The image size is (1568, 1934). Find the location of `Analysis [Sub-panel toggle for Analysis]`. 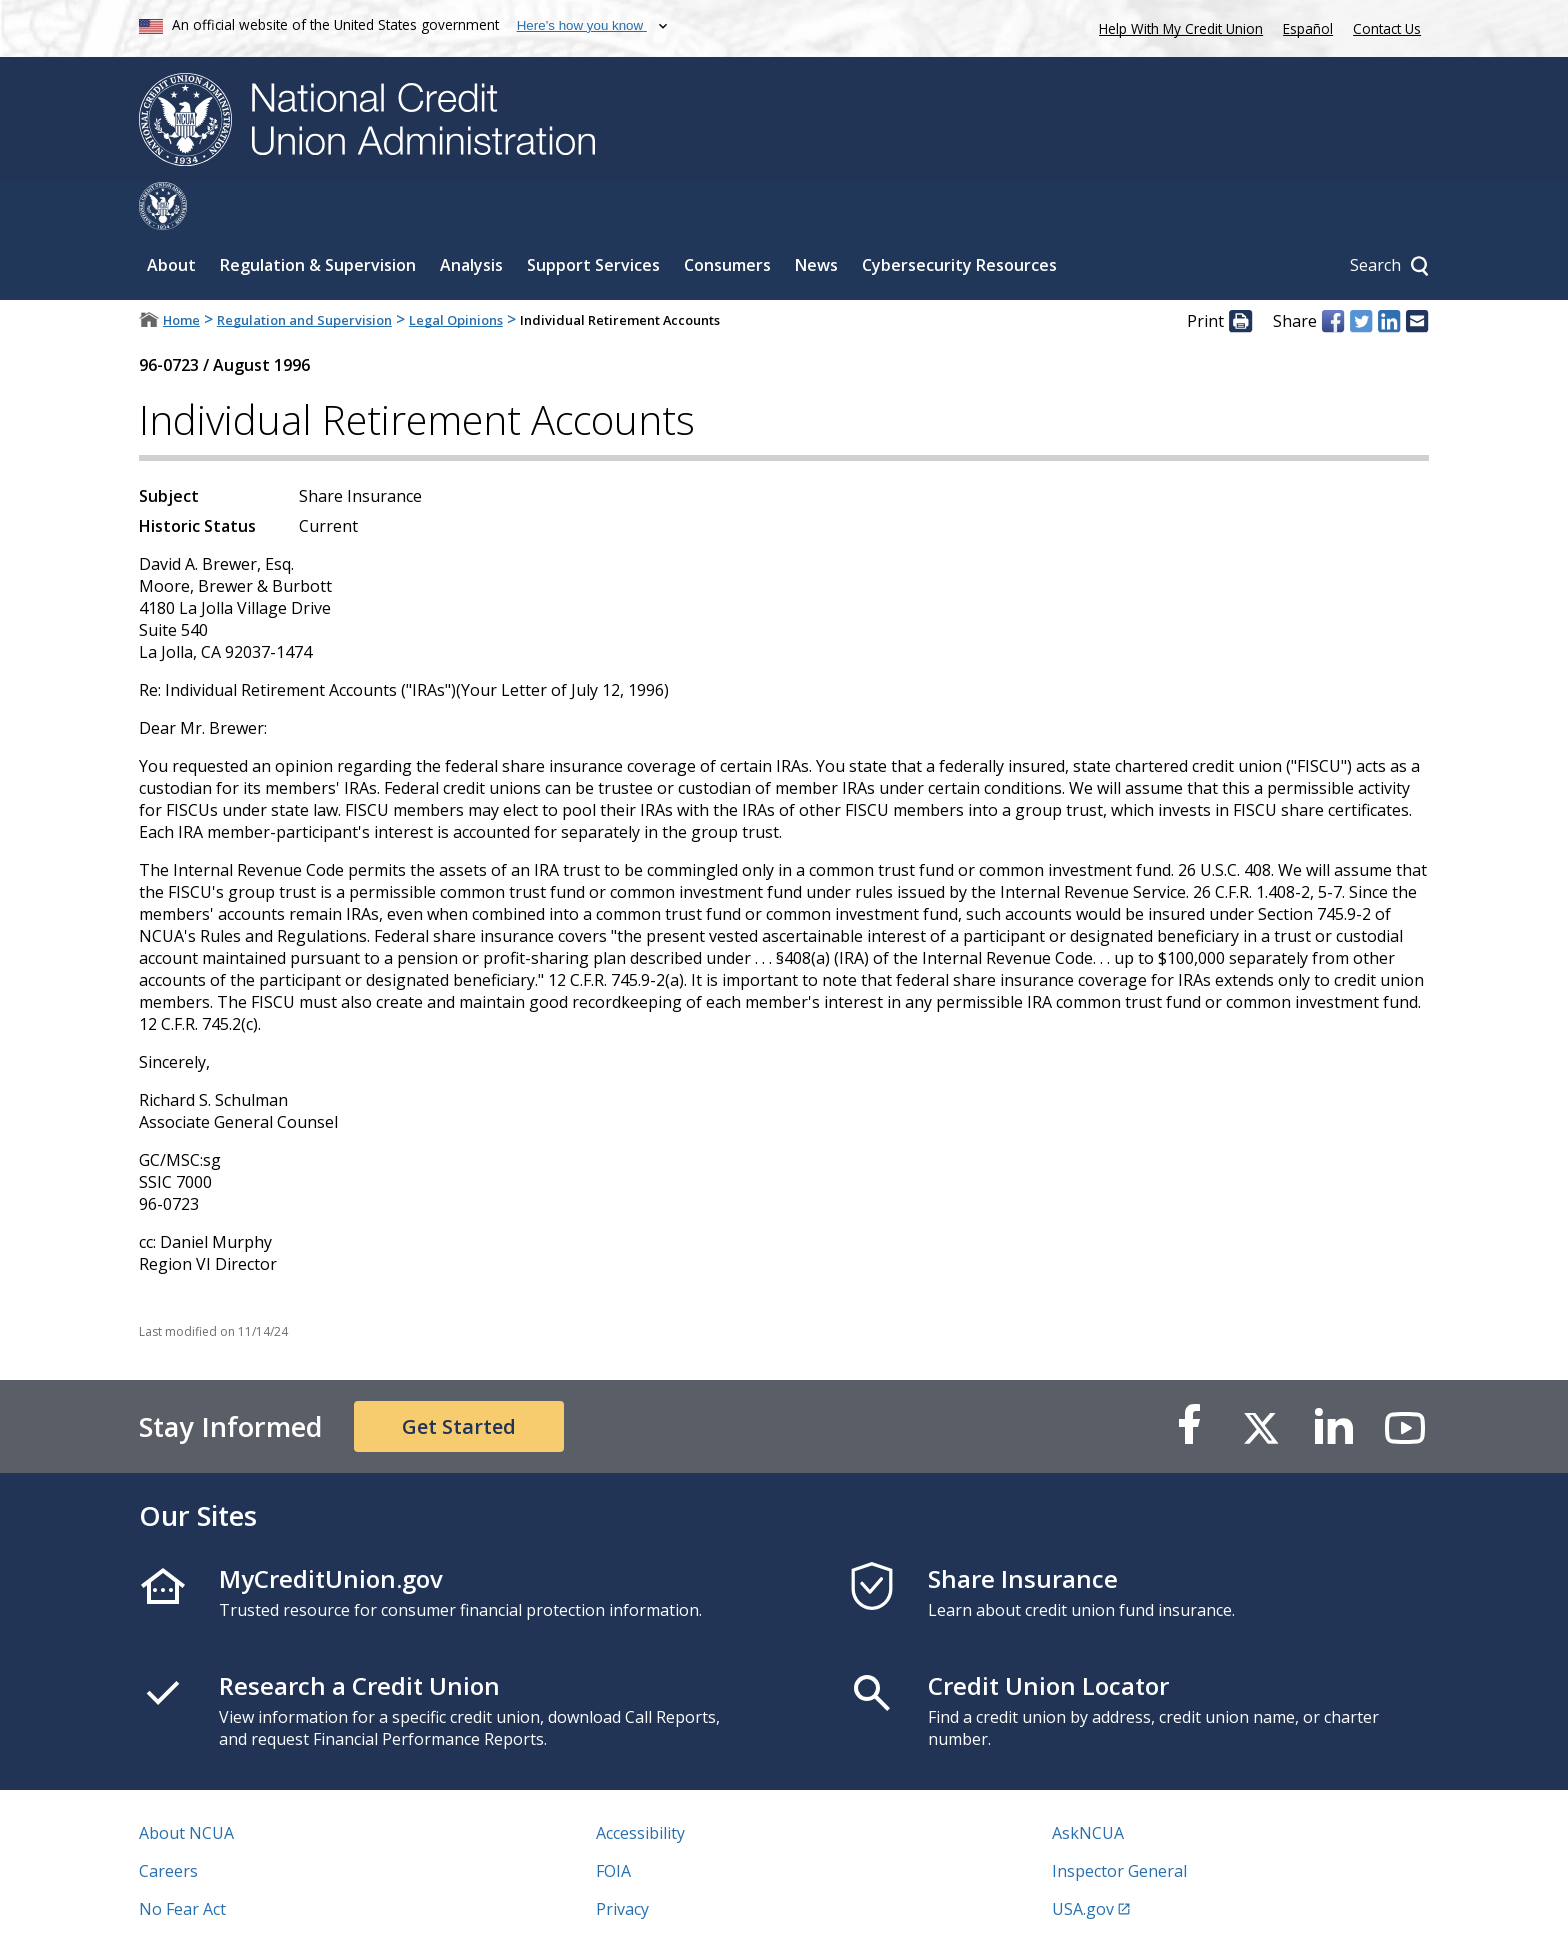

Analysis [Sub-panel toggle for Analysis] is located at coordinates (471, 217).